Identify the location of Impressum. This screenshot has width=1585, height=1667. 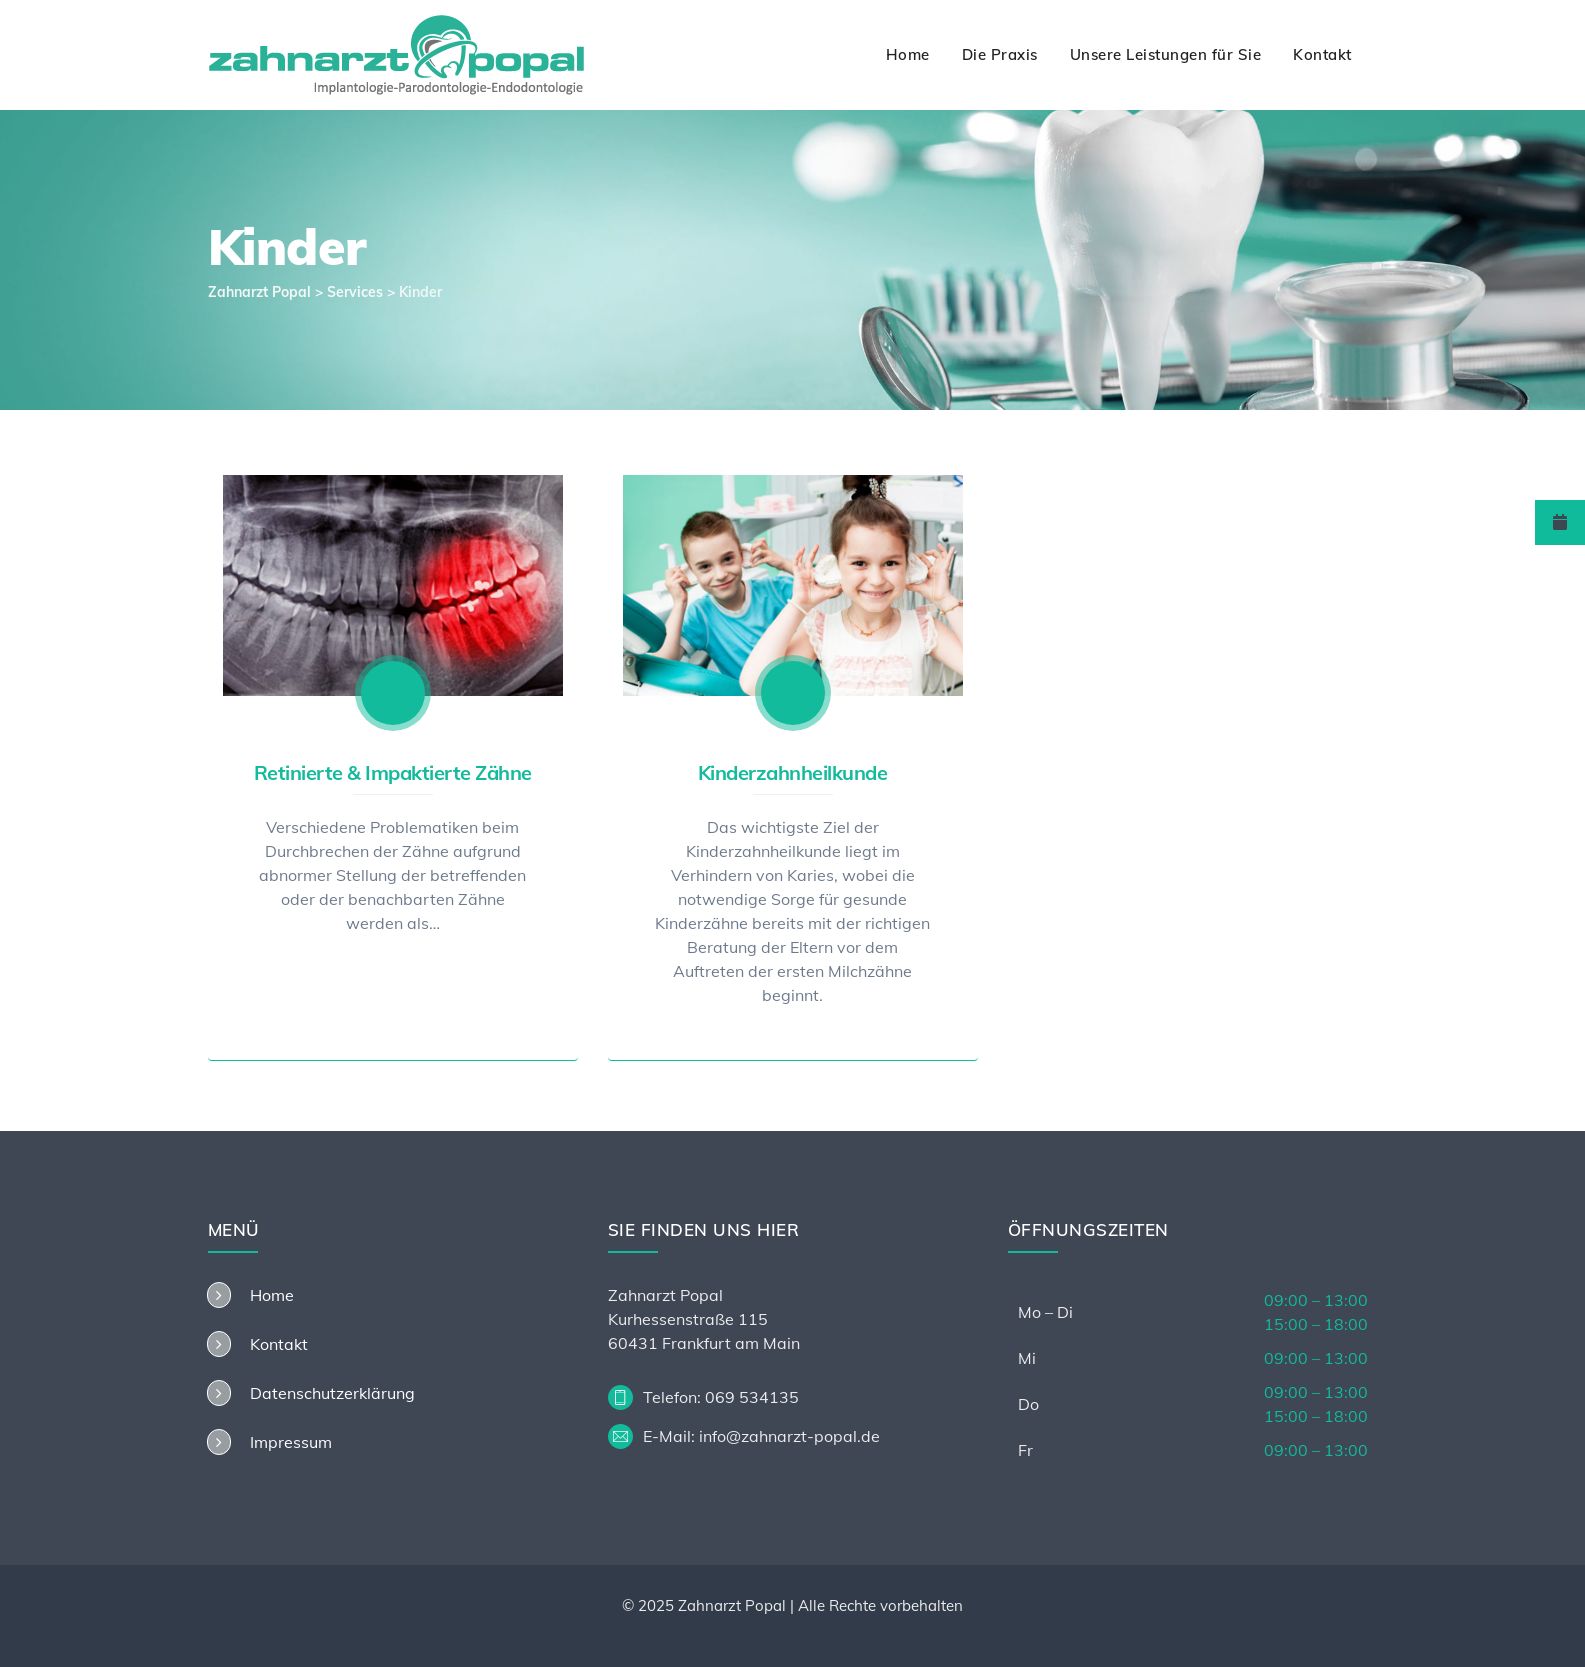
(291, 1442).